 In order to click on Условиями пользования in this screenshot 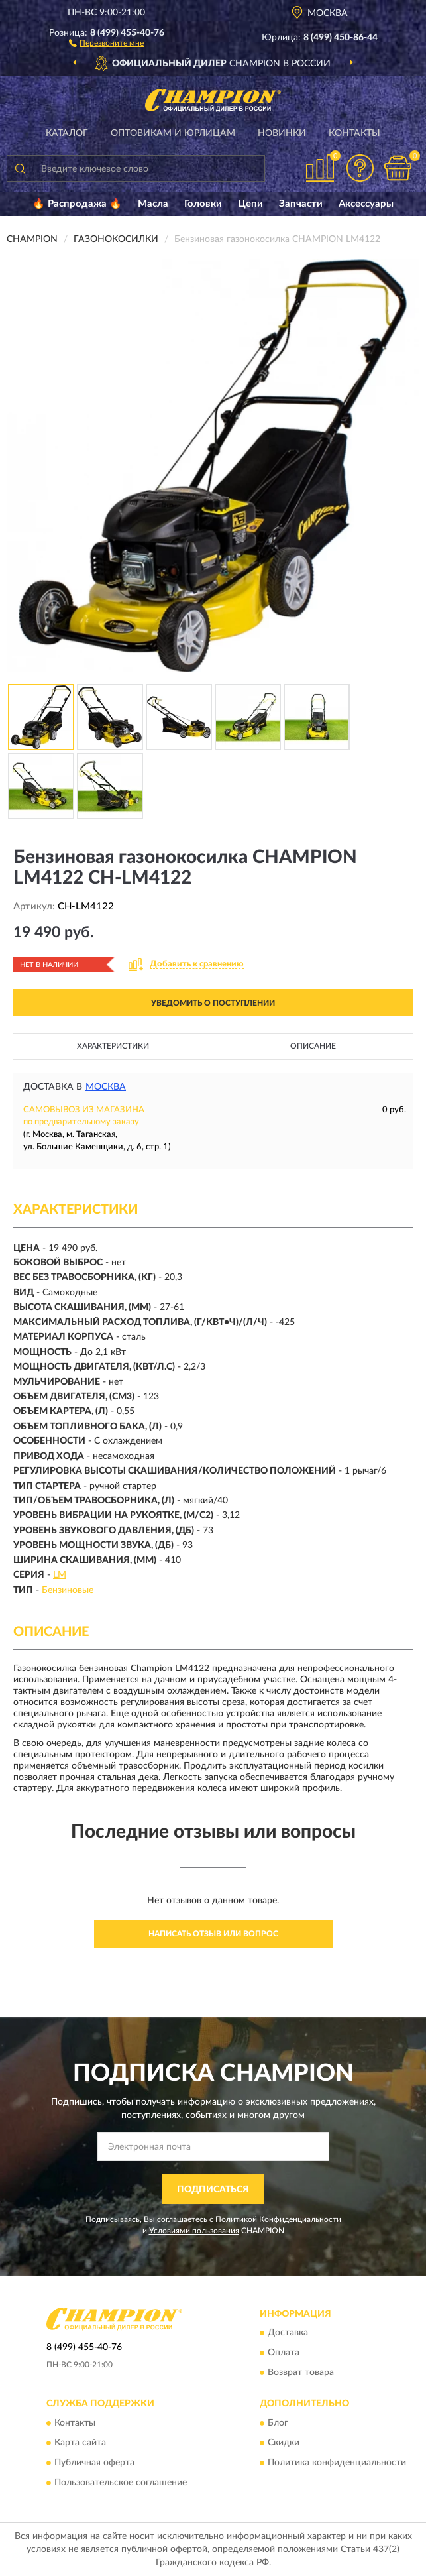, I will do `click(194, 2231)`.